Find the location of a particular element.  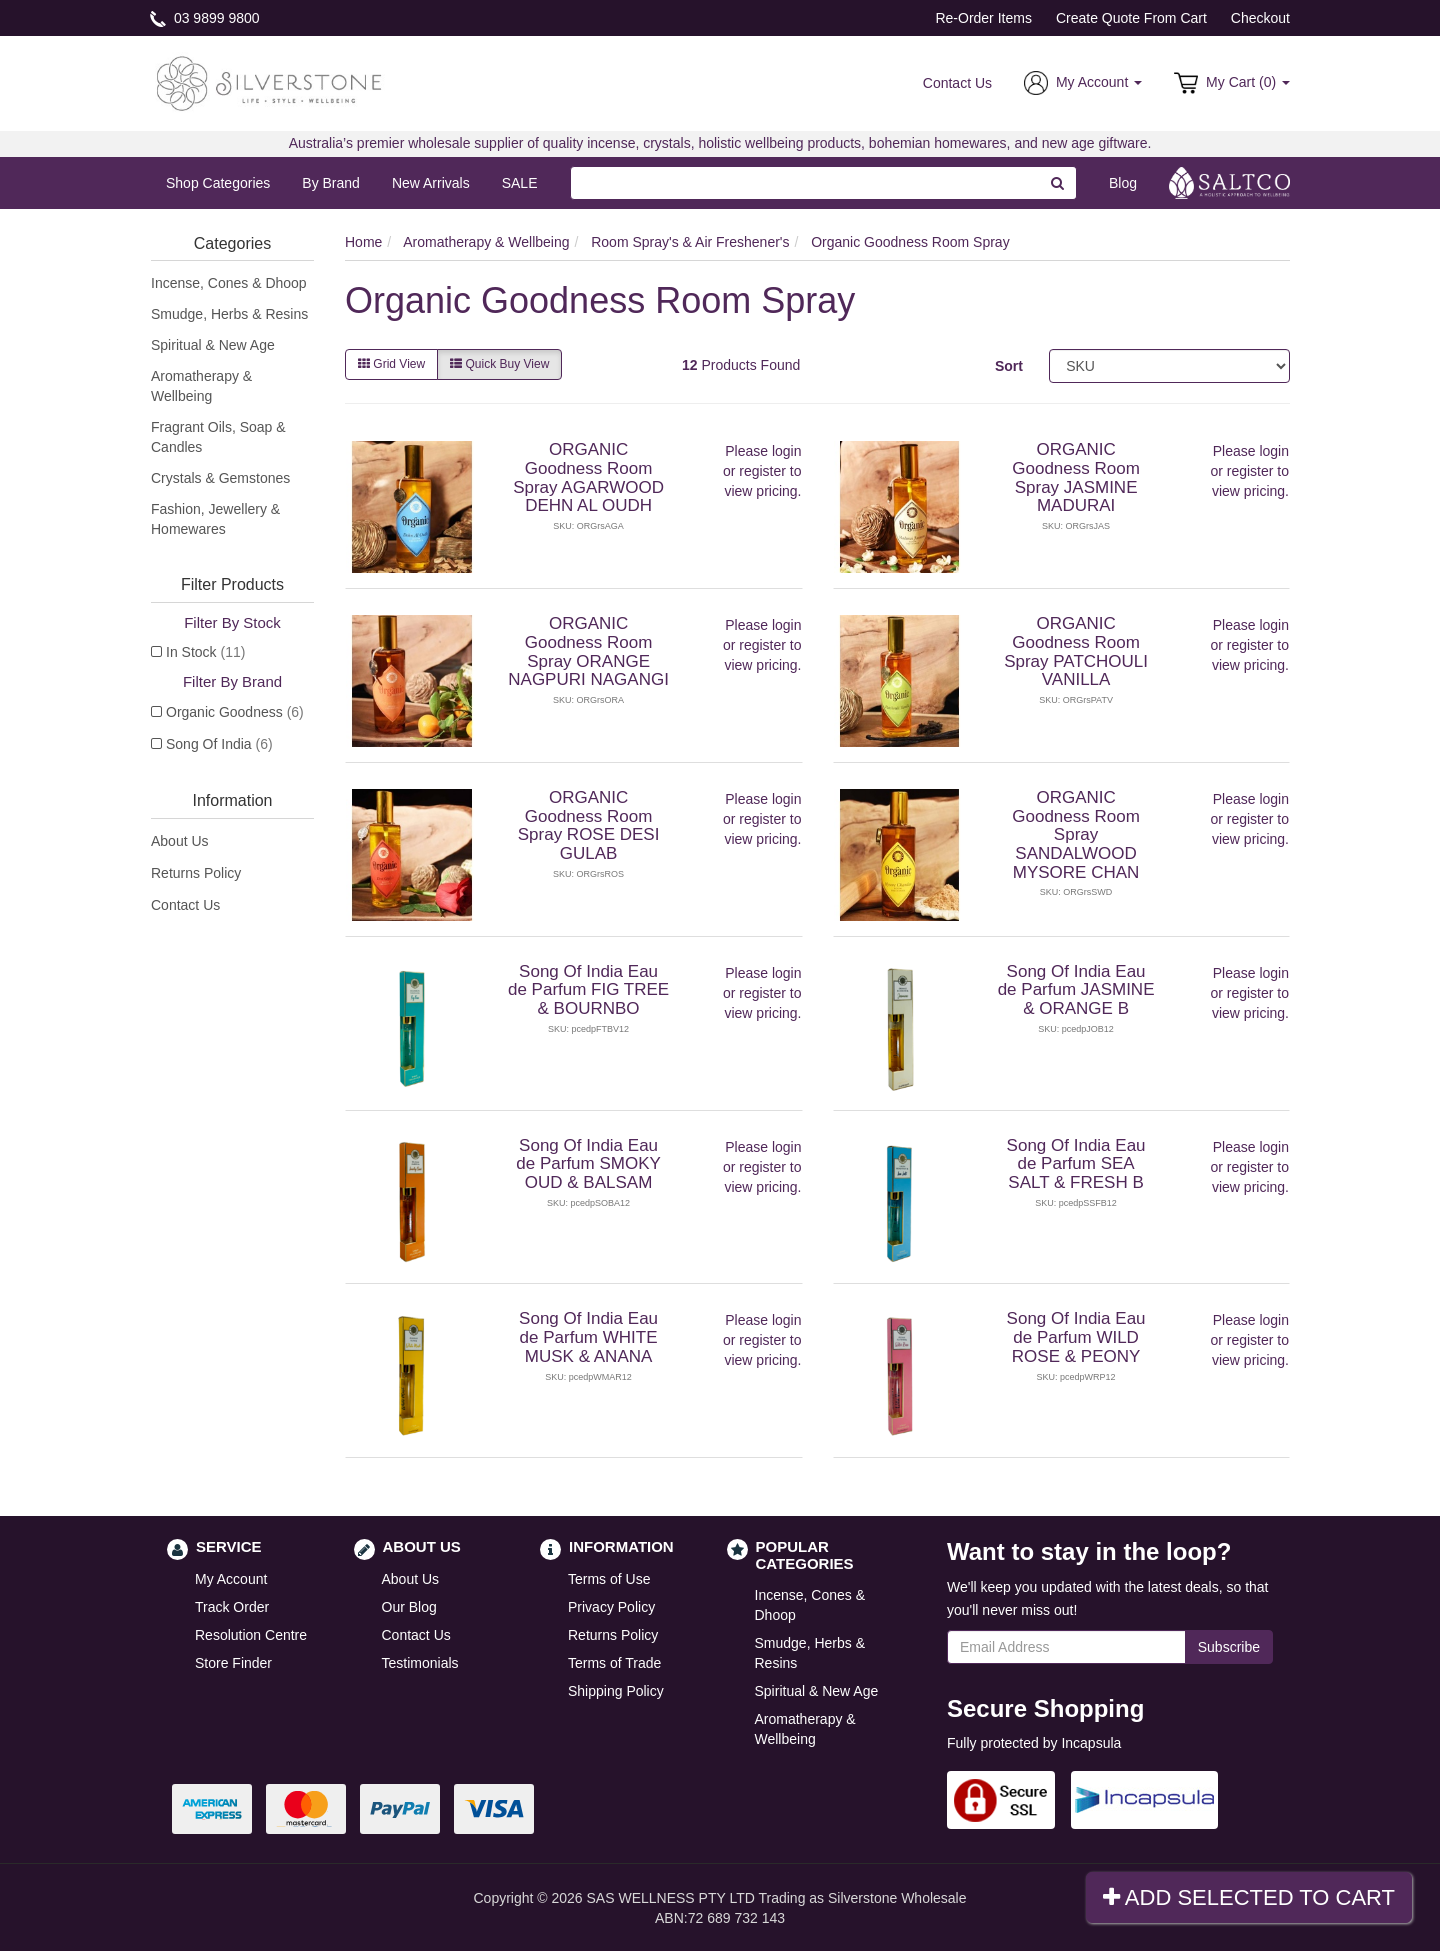

Contact Us is located at coordinates (957, 83).